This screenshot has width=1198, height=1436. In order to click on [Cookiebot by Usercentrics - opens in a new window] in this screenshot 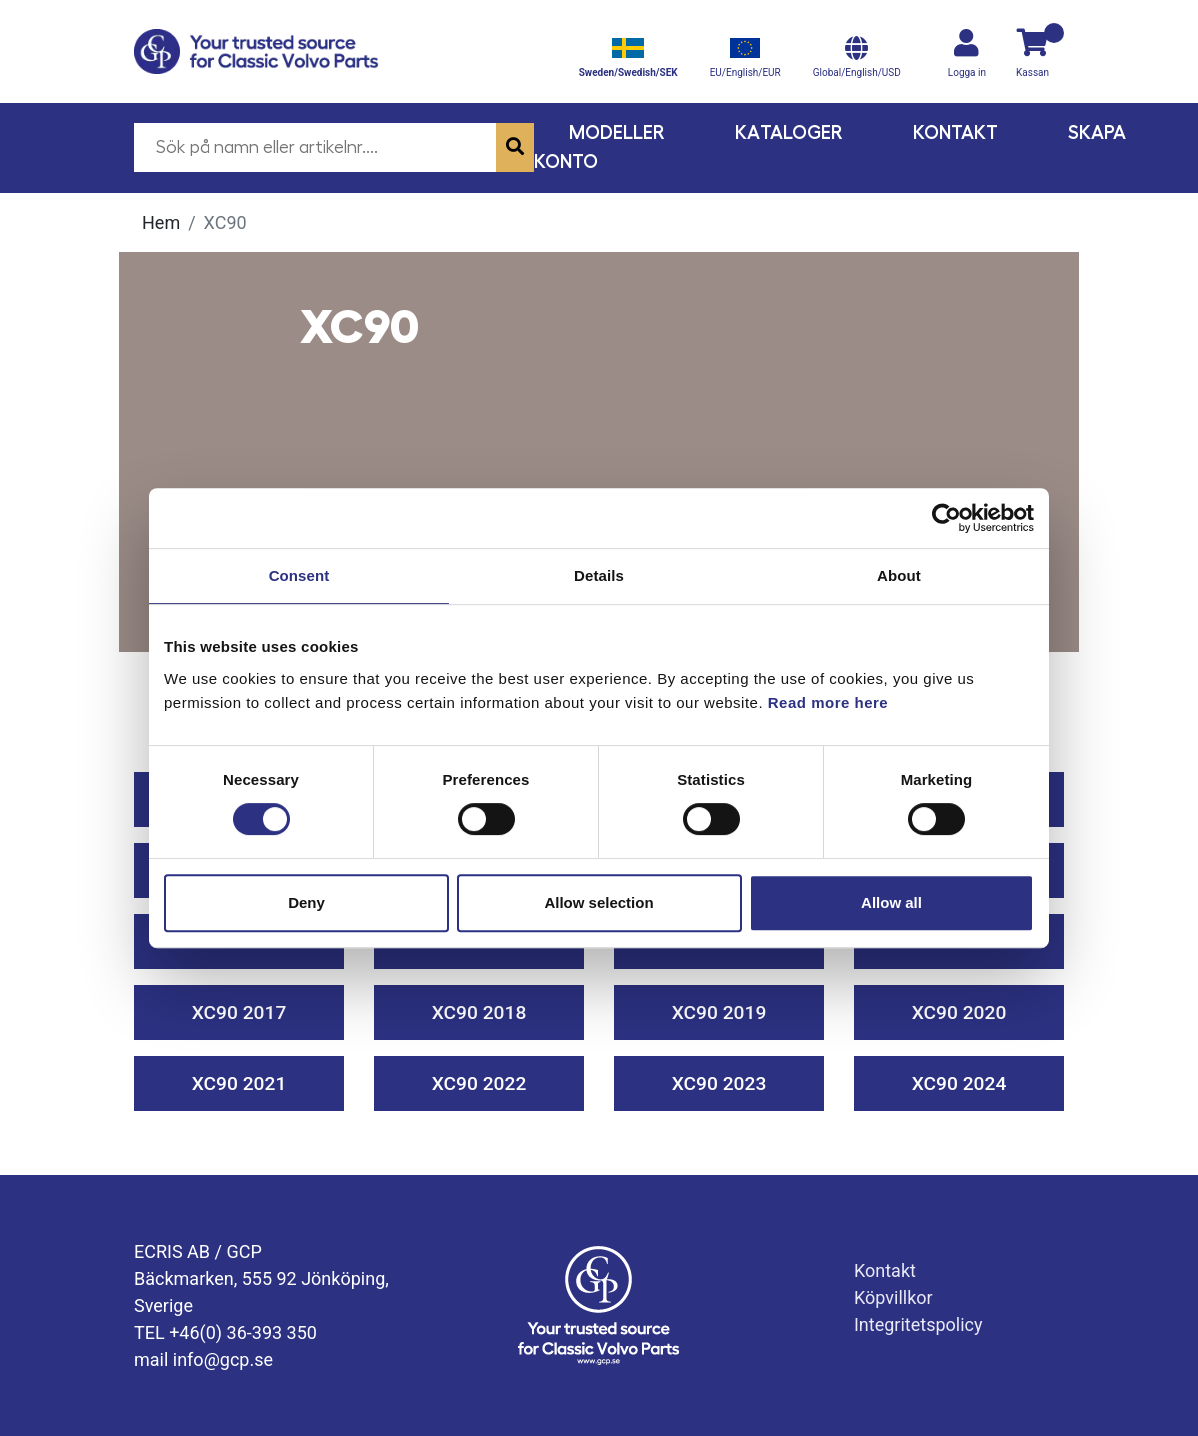, I will do `click(946, 518)`.